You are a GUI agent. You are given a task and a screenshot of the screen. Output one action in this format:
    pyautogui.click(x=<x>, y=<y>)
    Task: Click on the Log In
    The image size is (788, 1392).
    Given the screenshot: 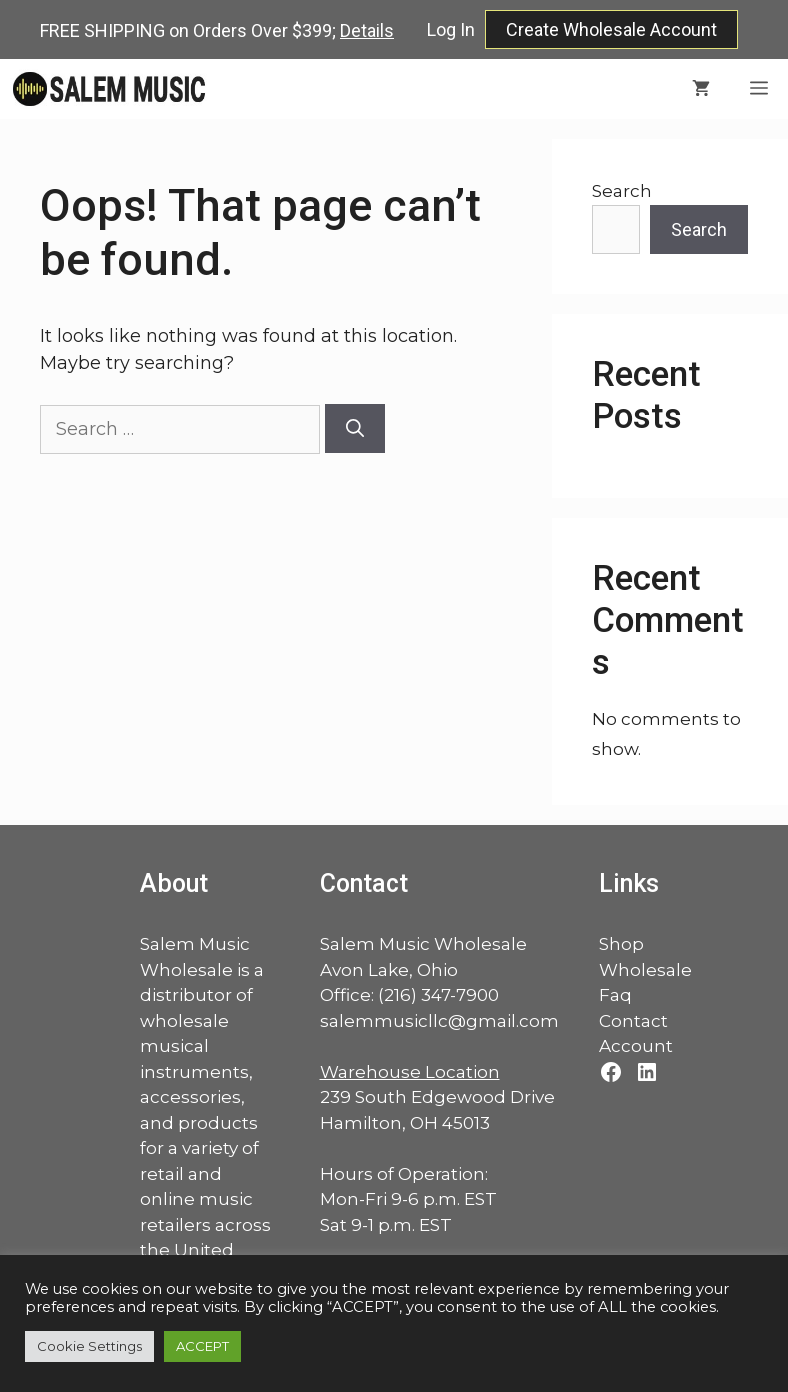 What is the action you would take?
    pyautogui.click(x=451, y=29)
    